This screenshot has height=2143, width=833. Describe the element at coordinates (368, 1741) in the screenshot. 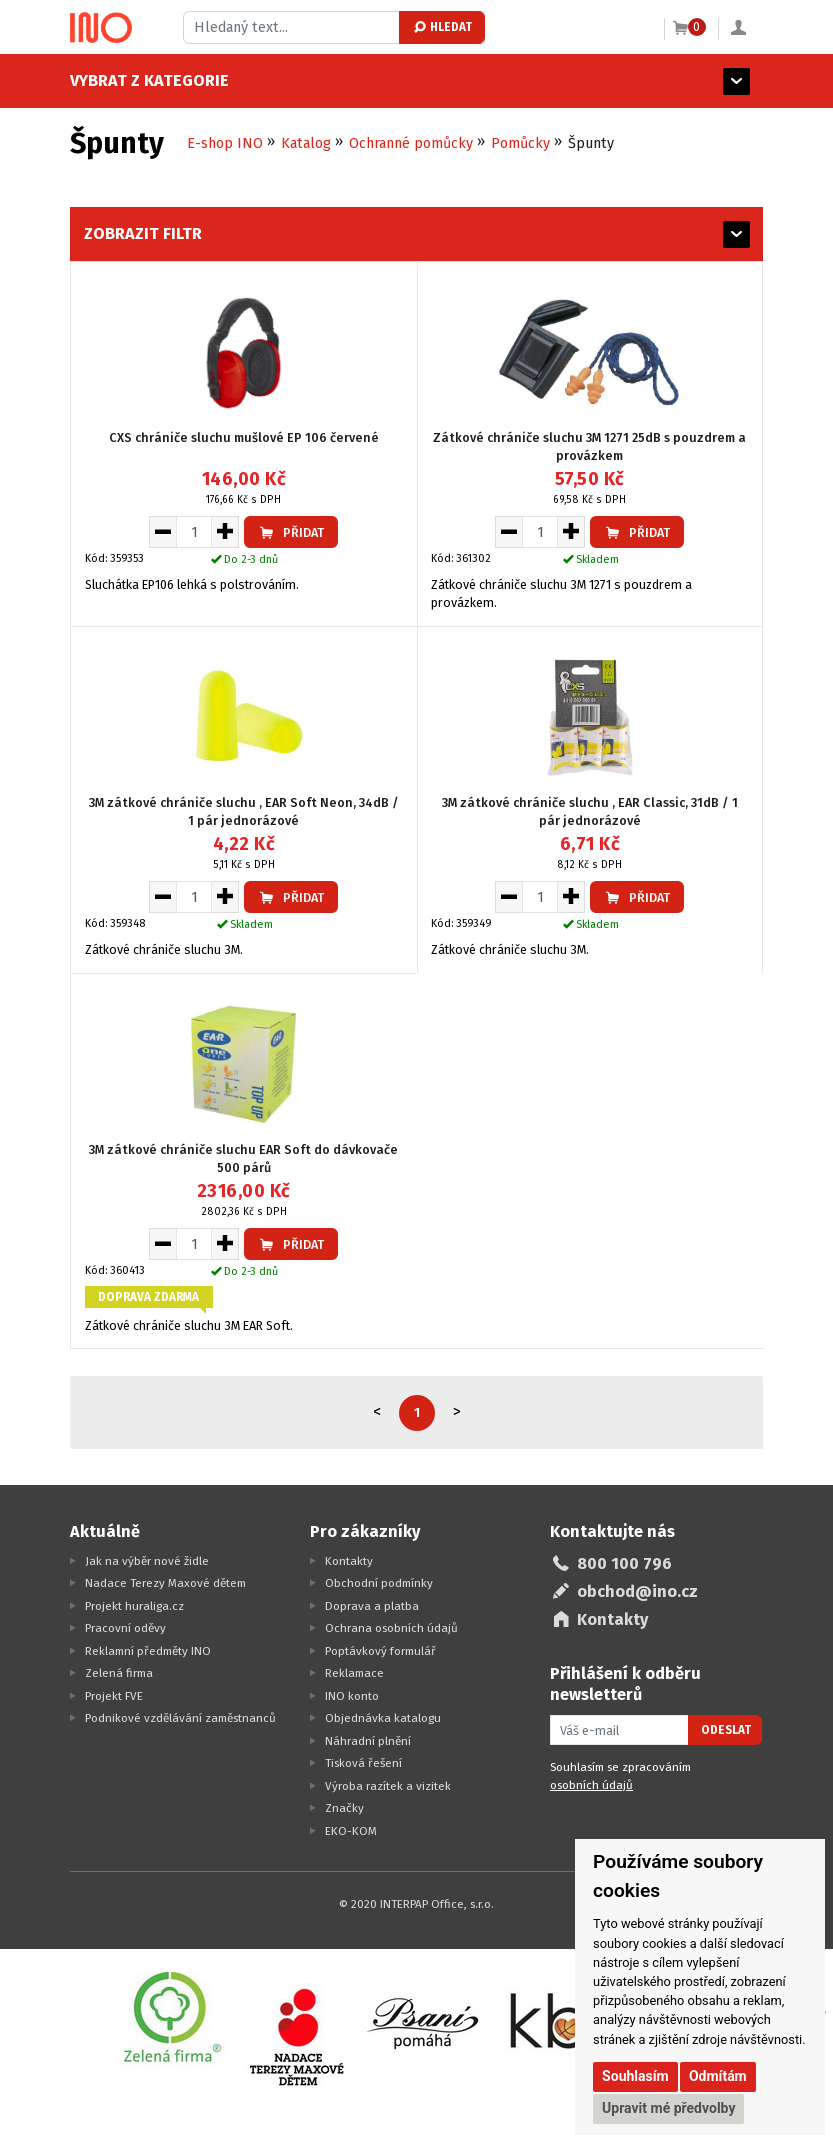

I see `Náhradní plnění` at that location.